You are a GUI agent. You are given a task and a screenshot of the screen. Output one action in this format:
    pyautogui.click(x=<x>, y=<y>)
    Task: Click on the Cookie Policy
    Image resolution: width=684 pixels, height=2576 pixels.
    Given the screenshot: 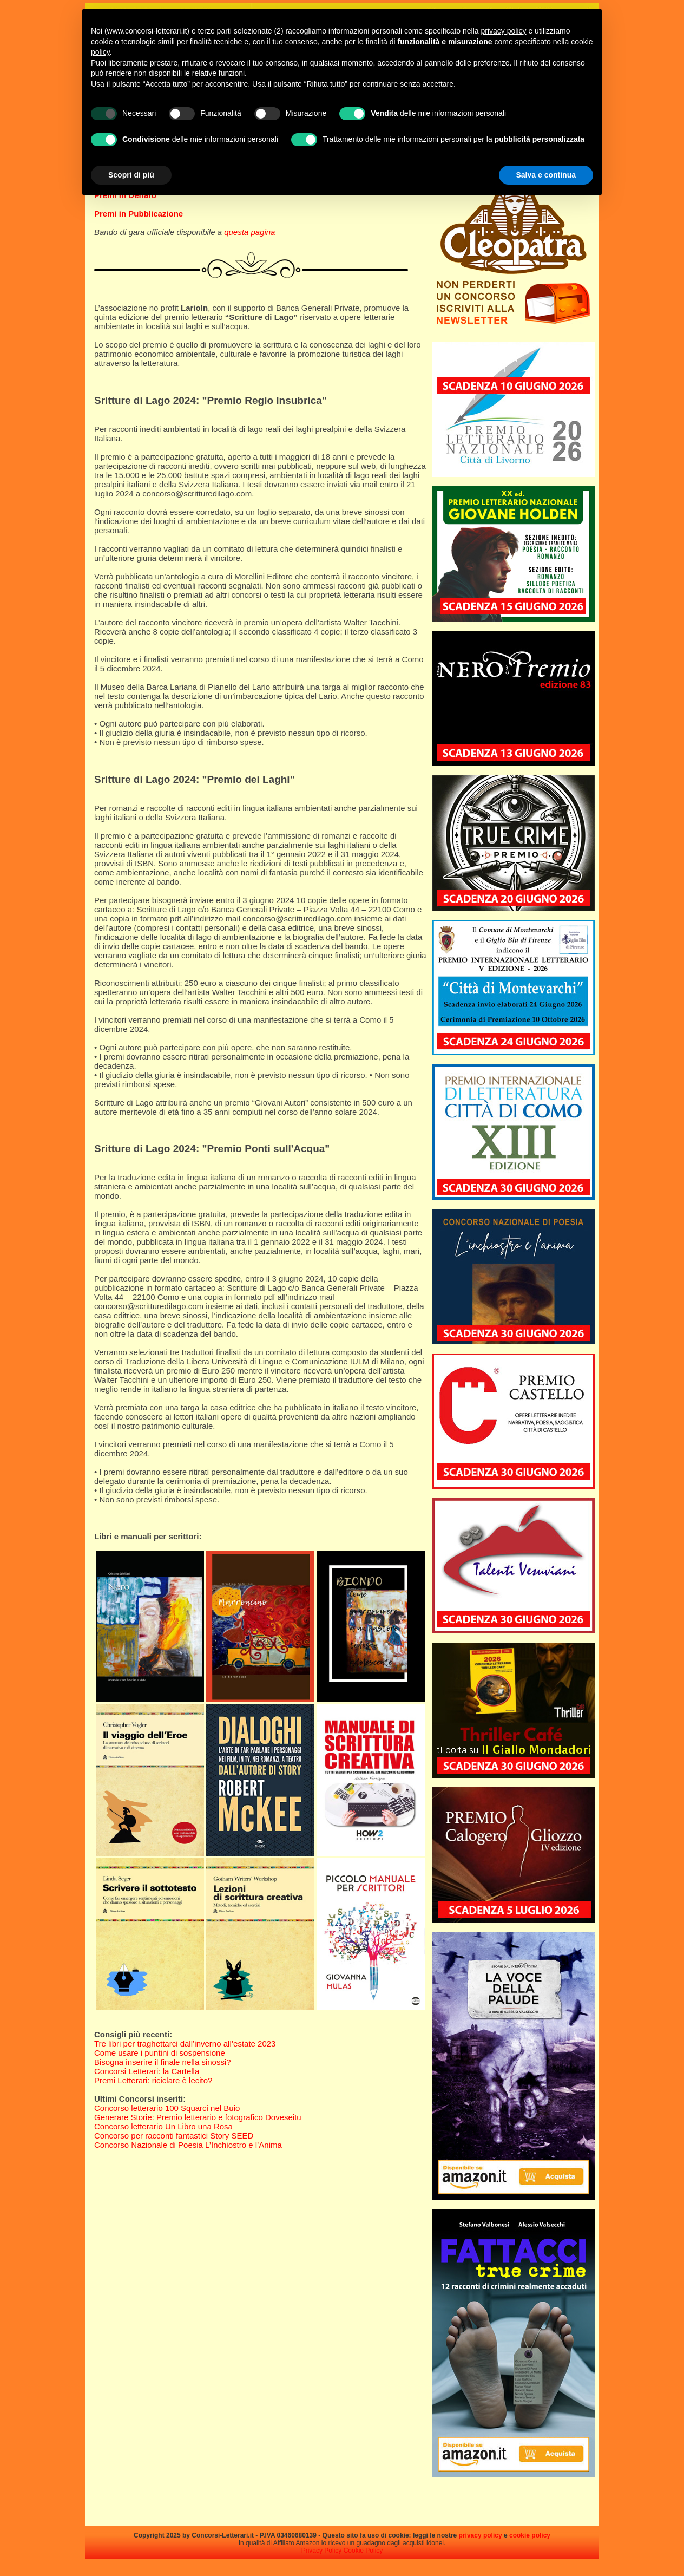 What is the action you would take?
    pyautogui.click(x=363, y=2550)
    